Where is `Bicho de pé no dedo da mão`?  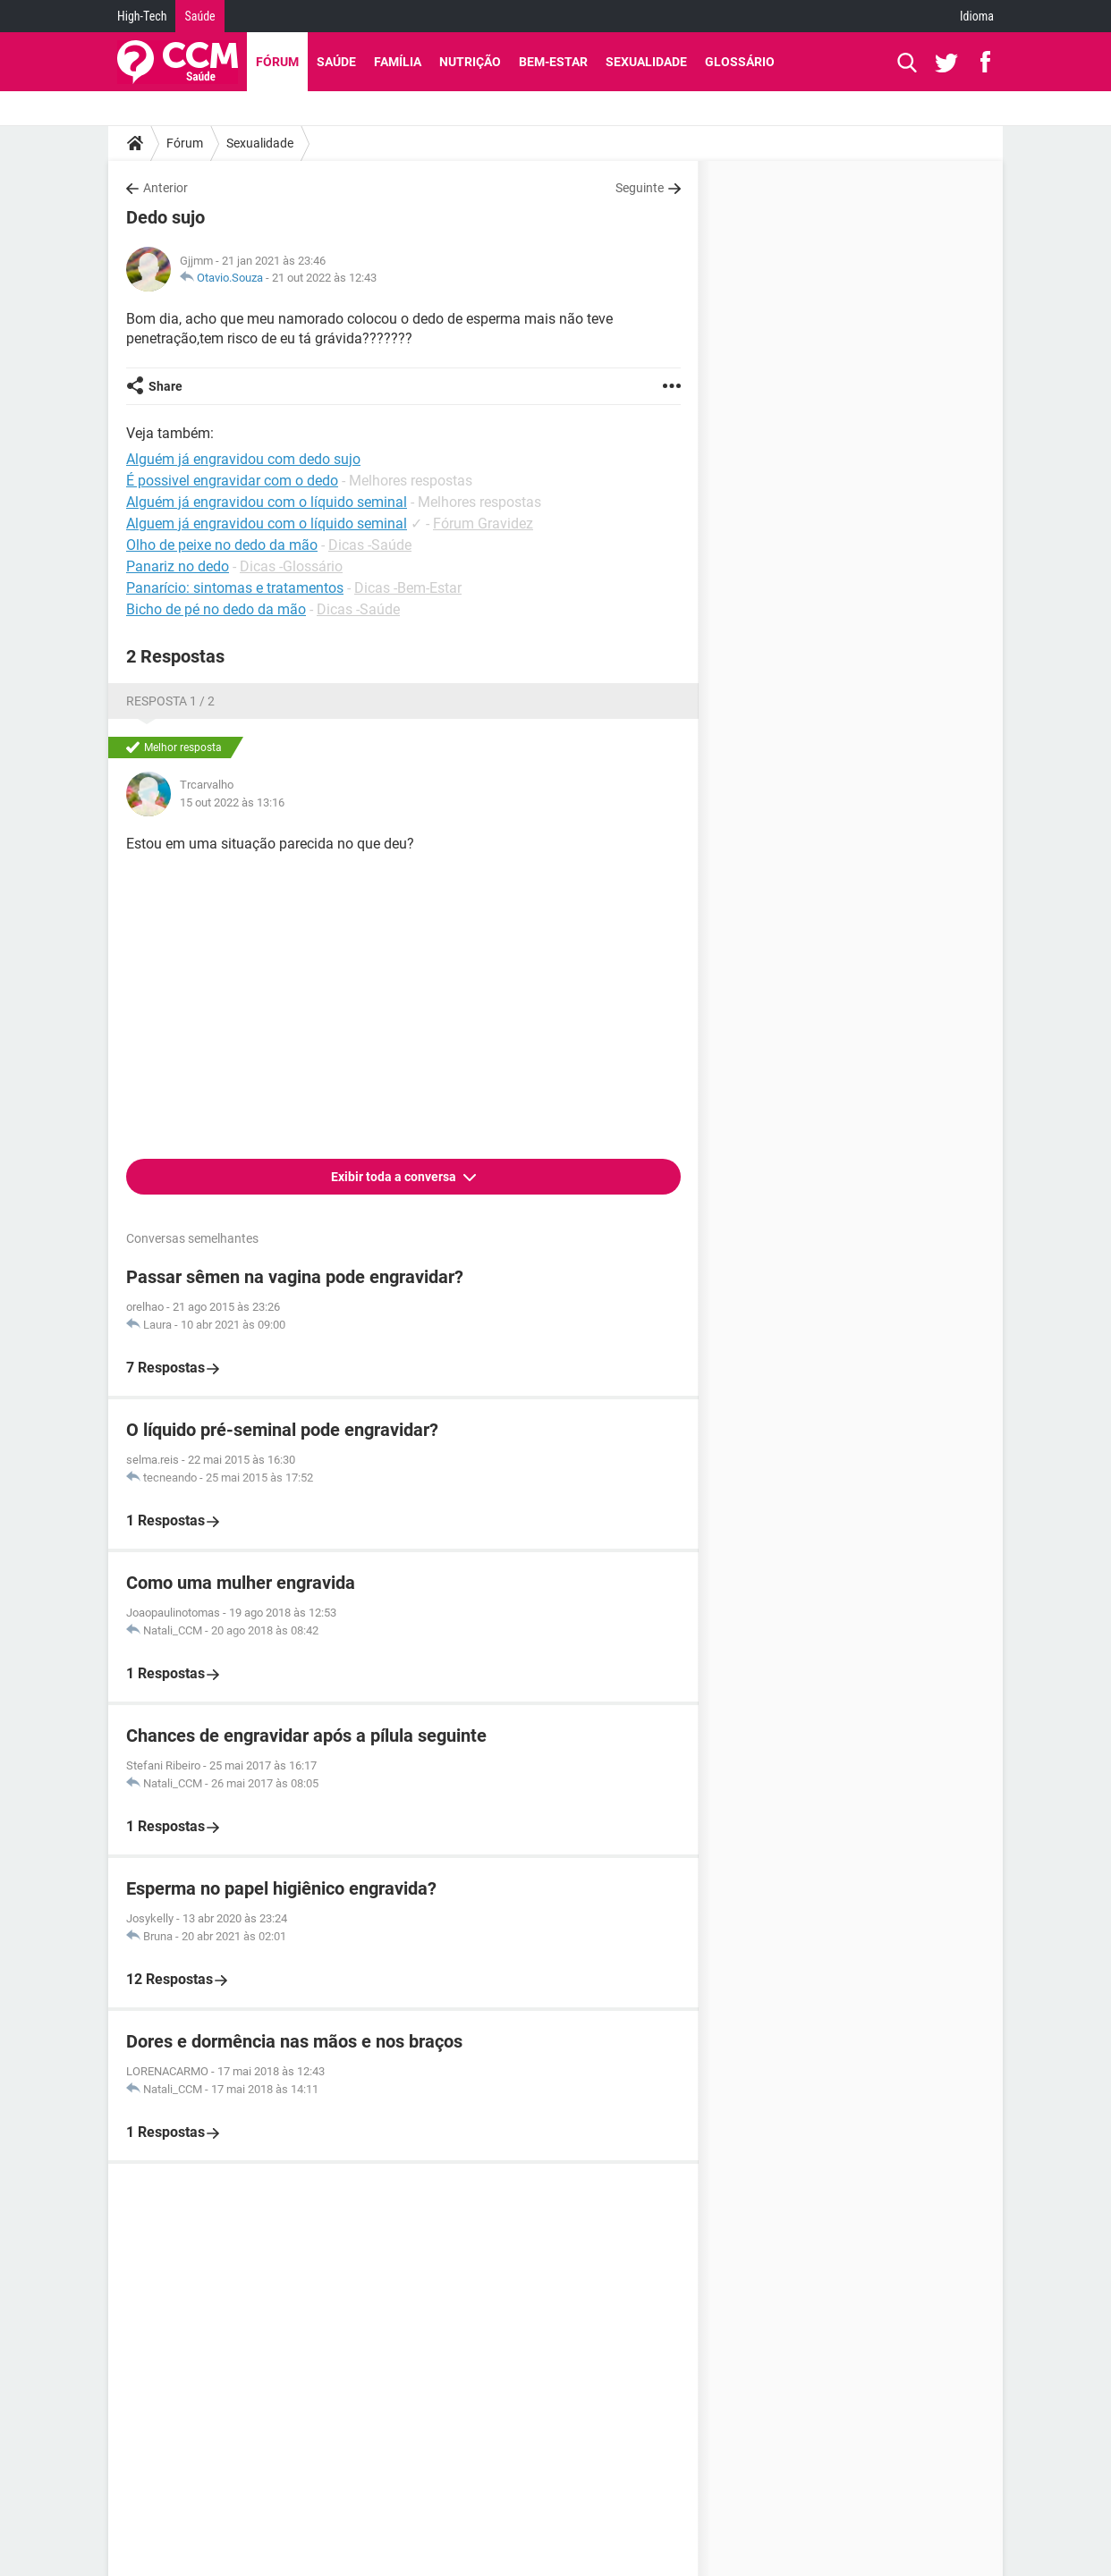
Bicho de pé no dedo da mão is located at coordinates (216, 609).